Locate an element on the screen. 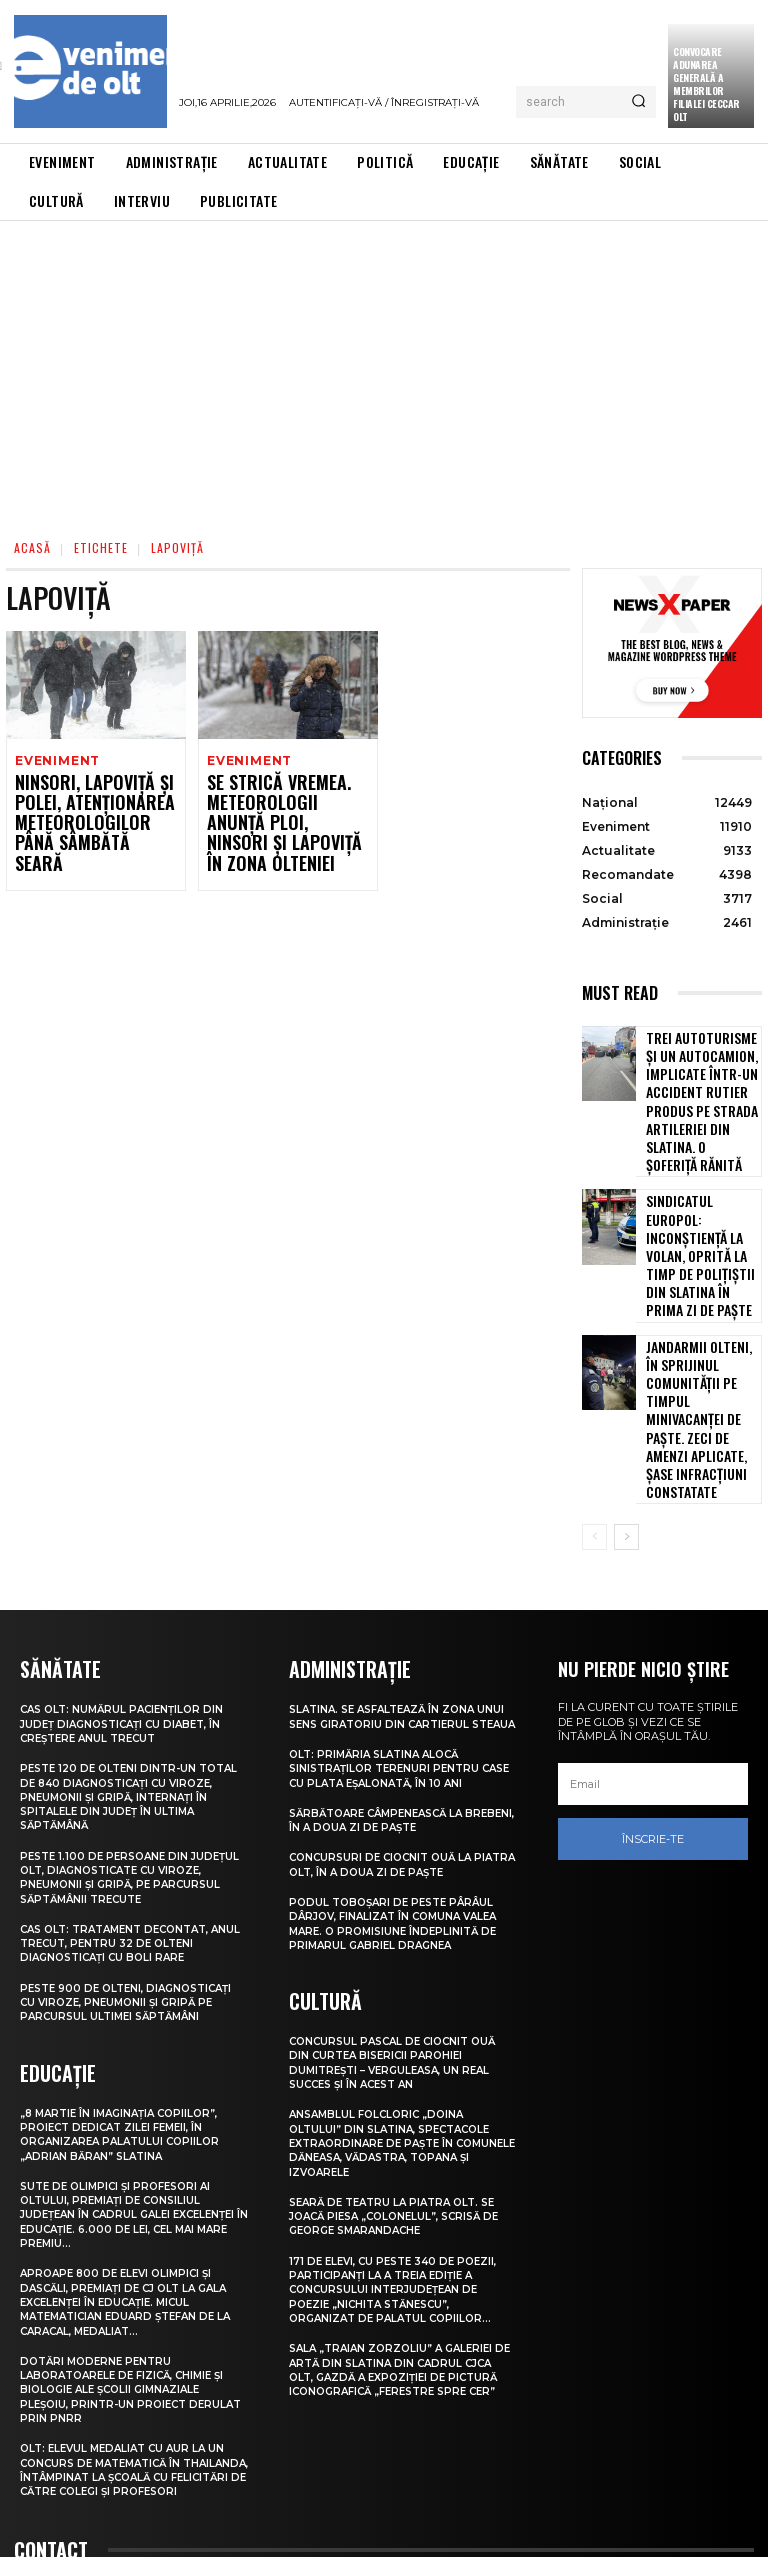 This screenshot has width=768, height=2557. [Advertisement] is located at coordinates (384, 371).